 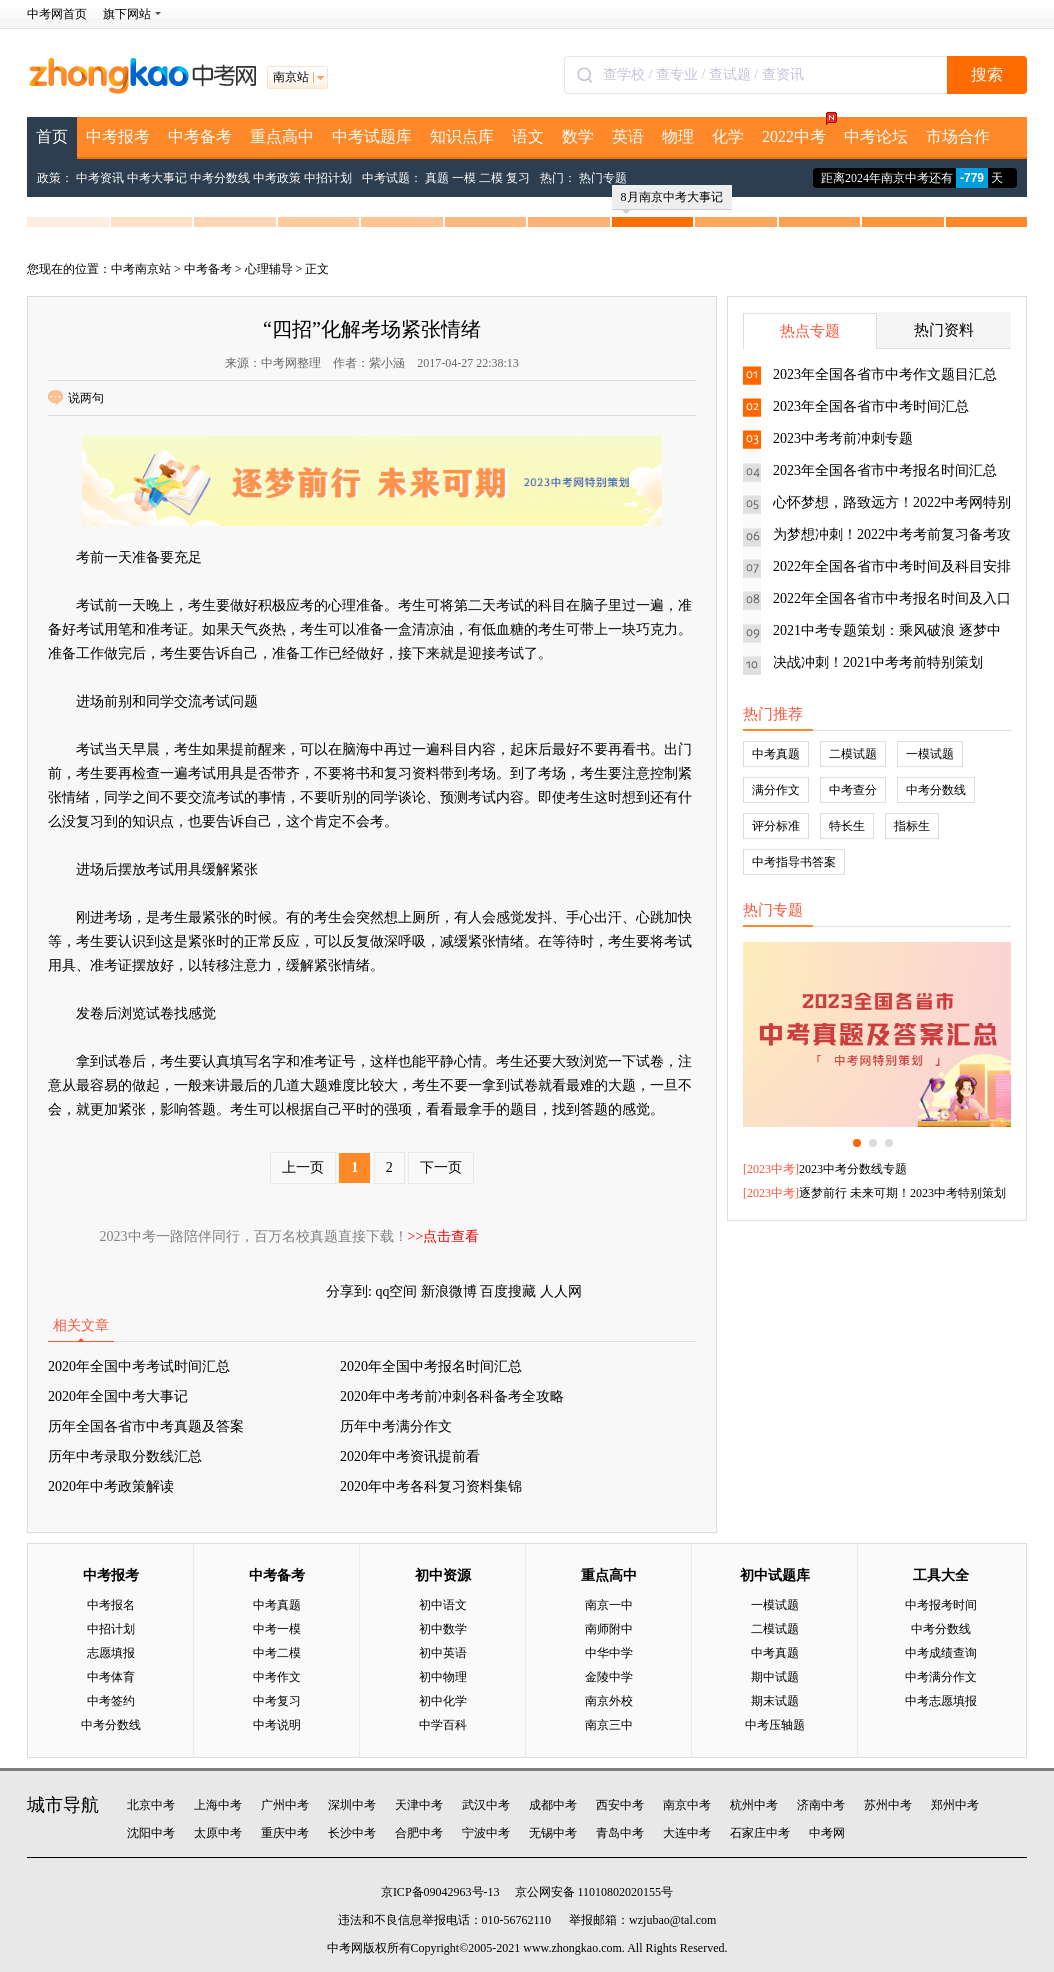 What do you see at coordinates (125, 1456) in the screenshot?
I see `历年中考录取分数线汇总` at bounding box center [125, 1456].